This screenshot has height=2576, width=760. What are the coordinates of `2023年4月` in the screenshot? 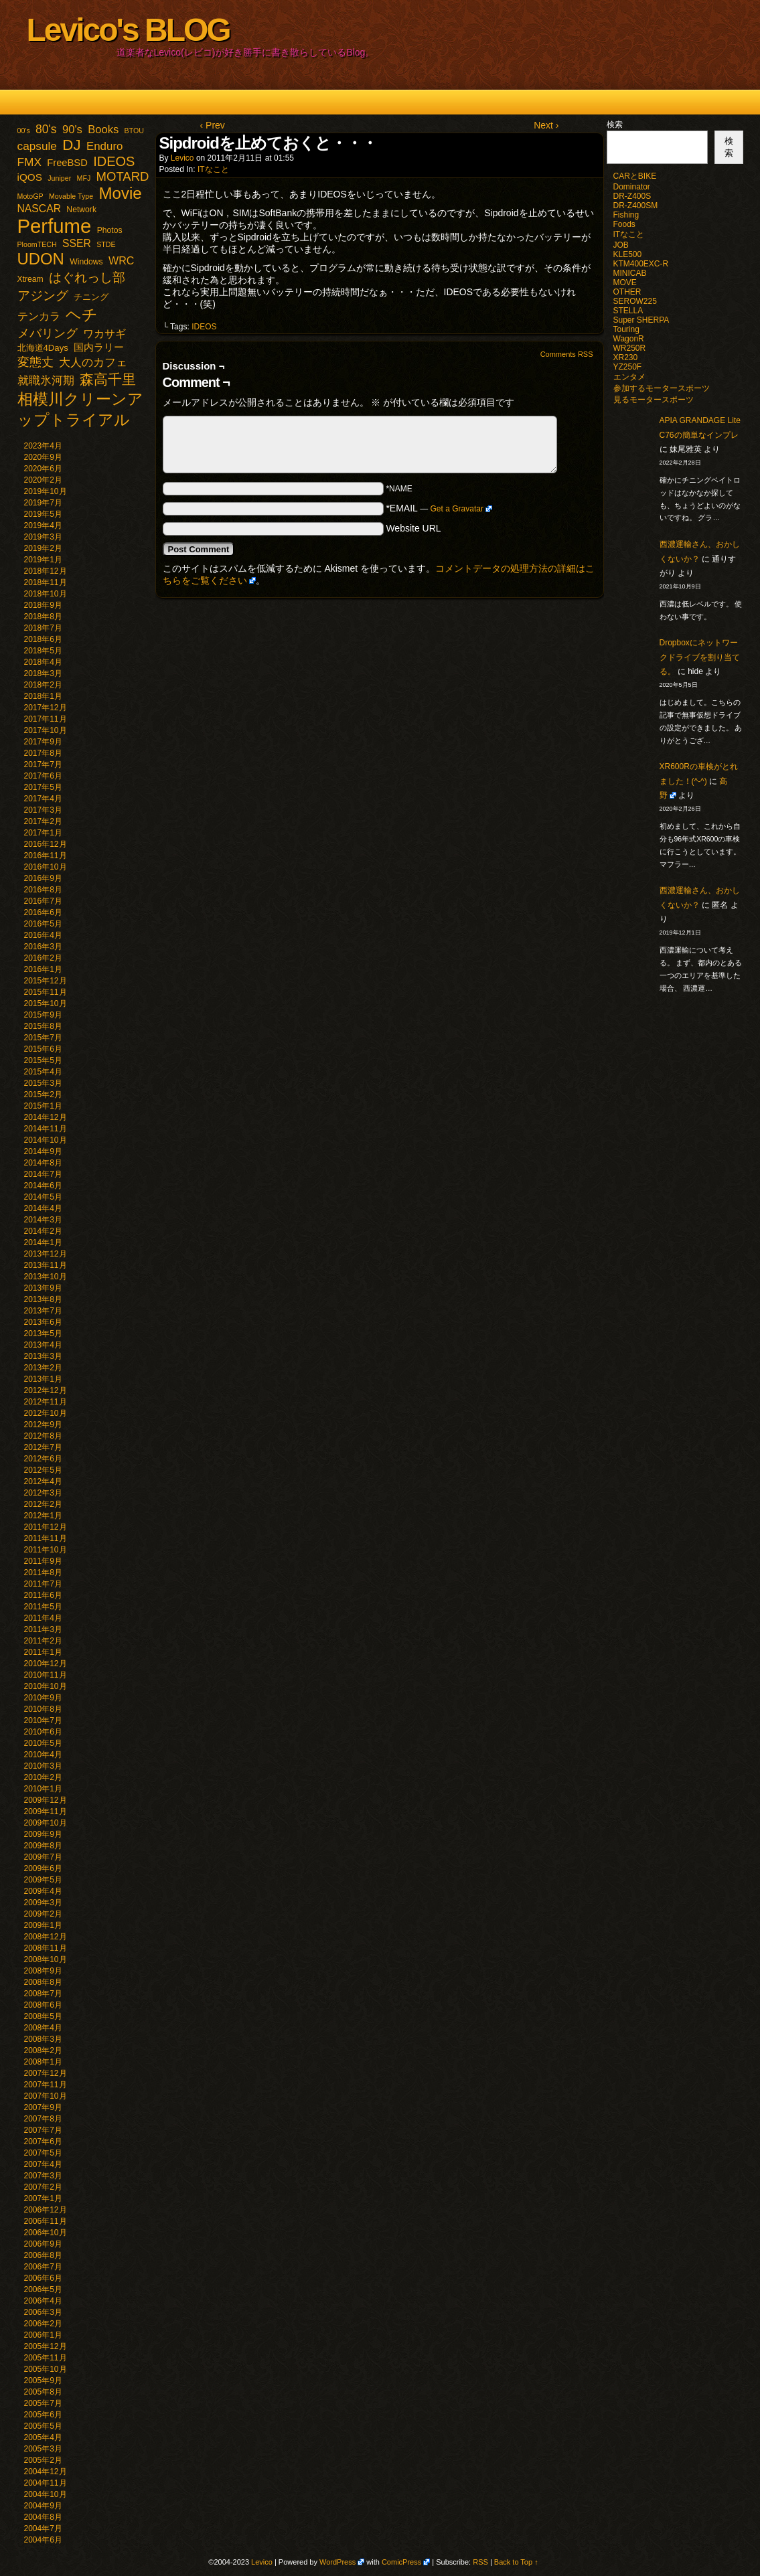 It's located at (43, 446).